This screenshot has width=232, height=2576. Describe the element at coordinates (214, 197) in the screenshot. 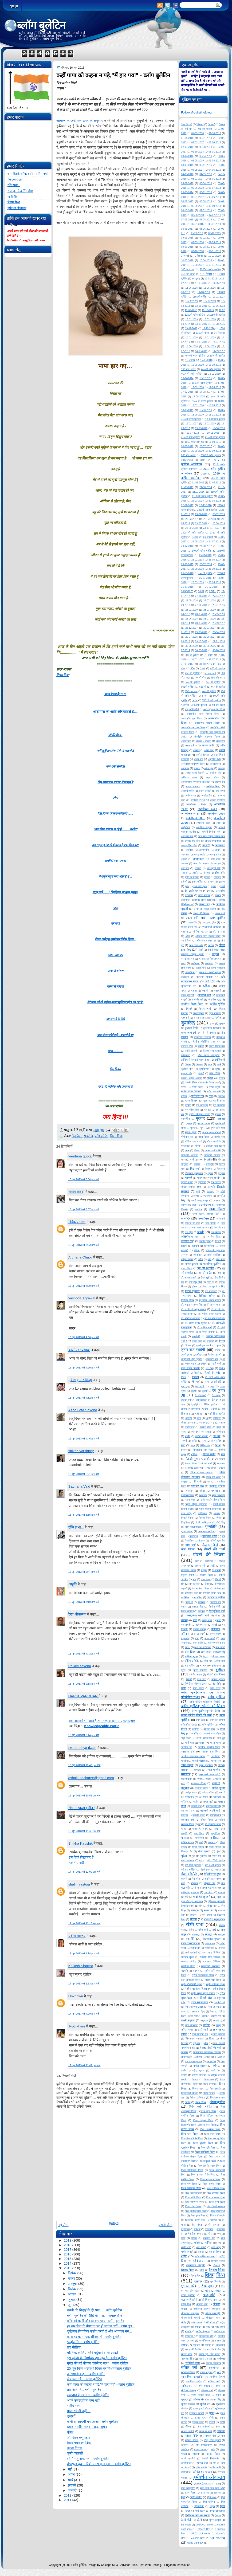

I see `06-06-2019` at that location.